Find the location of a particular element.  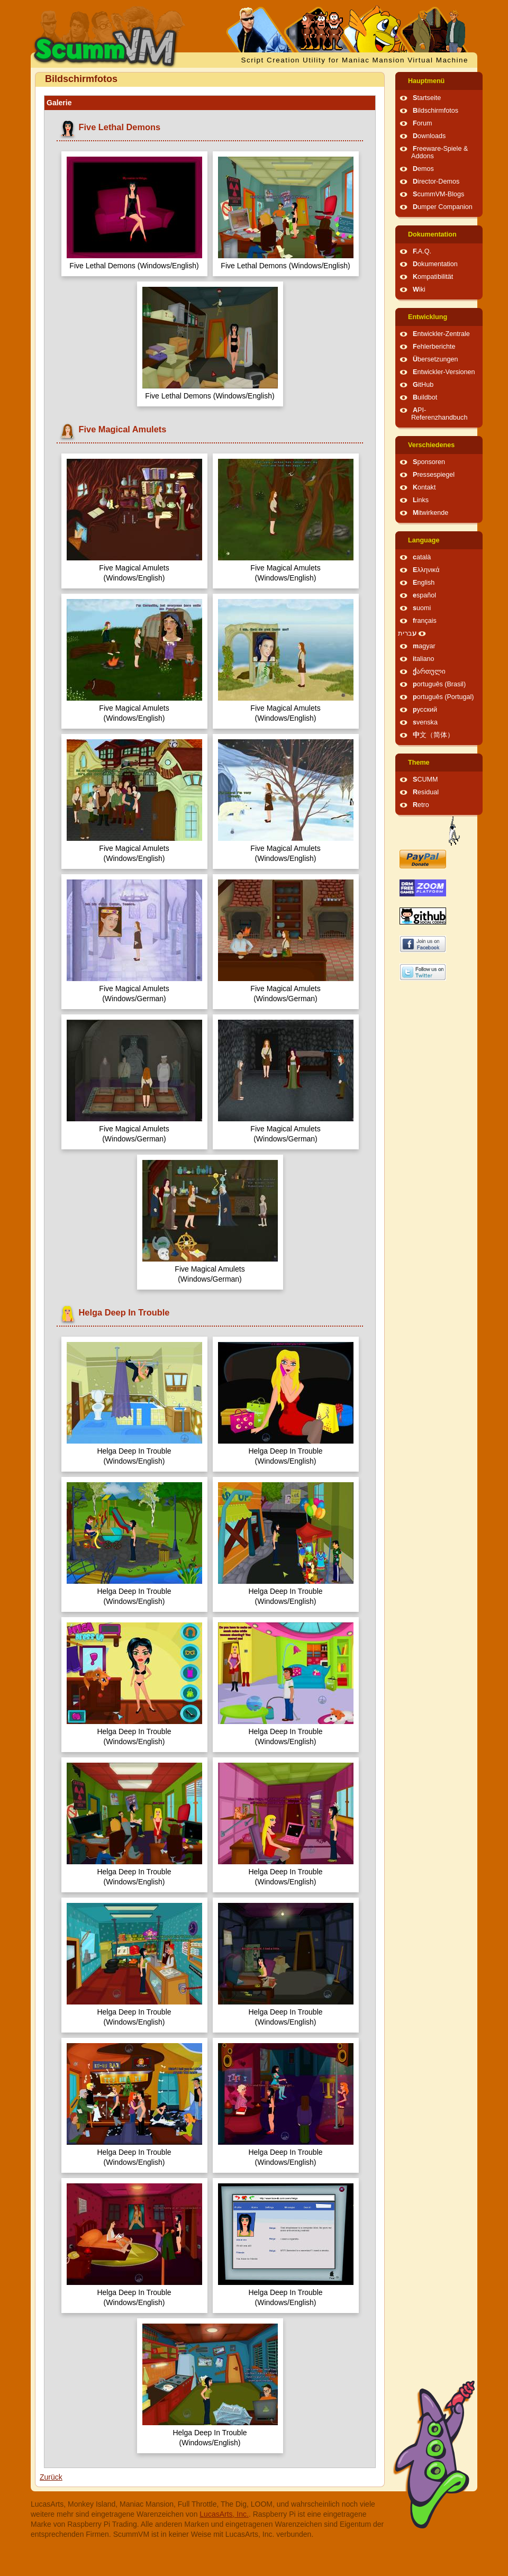

svenska is located at coordinates (425, 722).